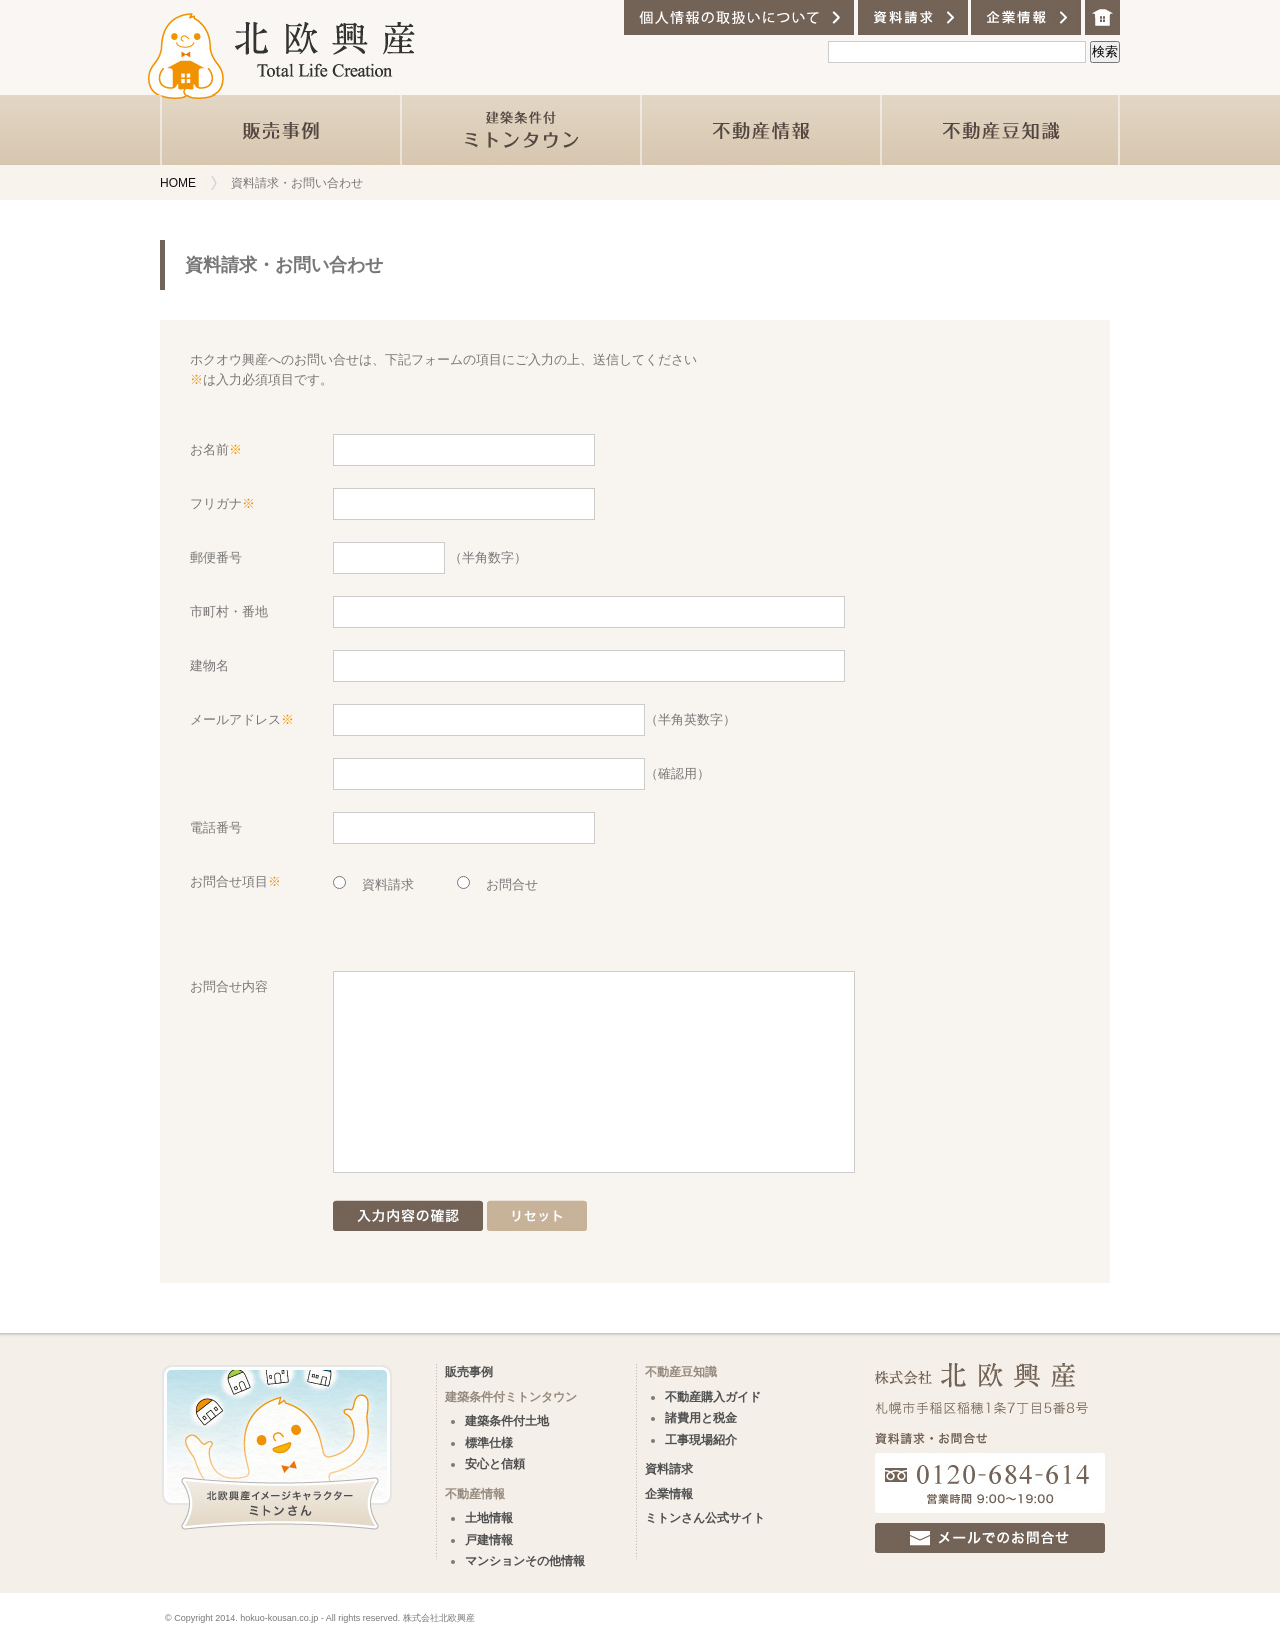 Image resolution: width=1280 pixels, height=1643 pixels. What do you see at coordinates (229, 986) in the screenshot?
I see `お問合せ内容` at bounding box center [229, 986].